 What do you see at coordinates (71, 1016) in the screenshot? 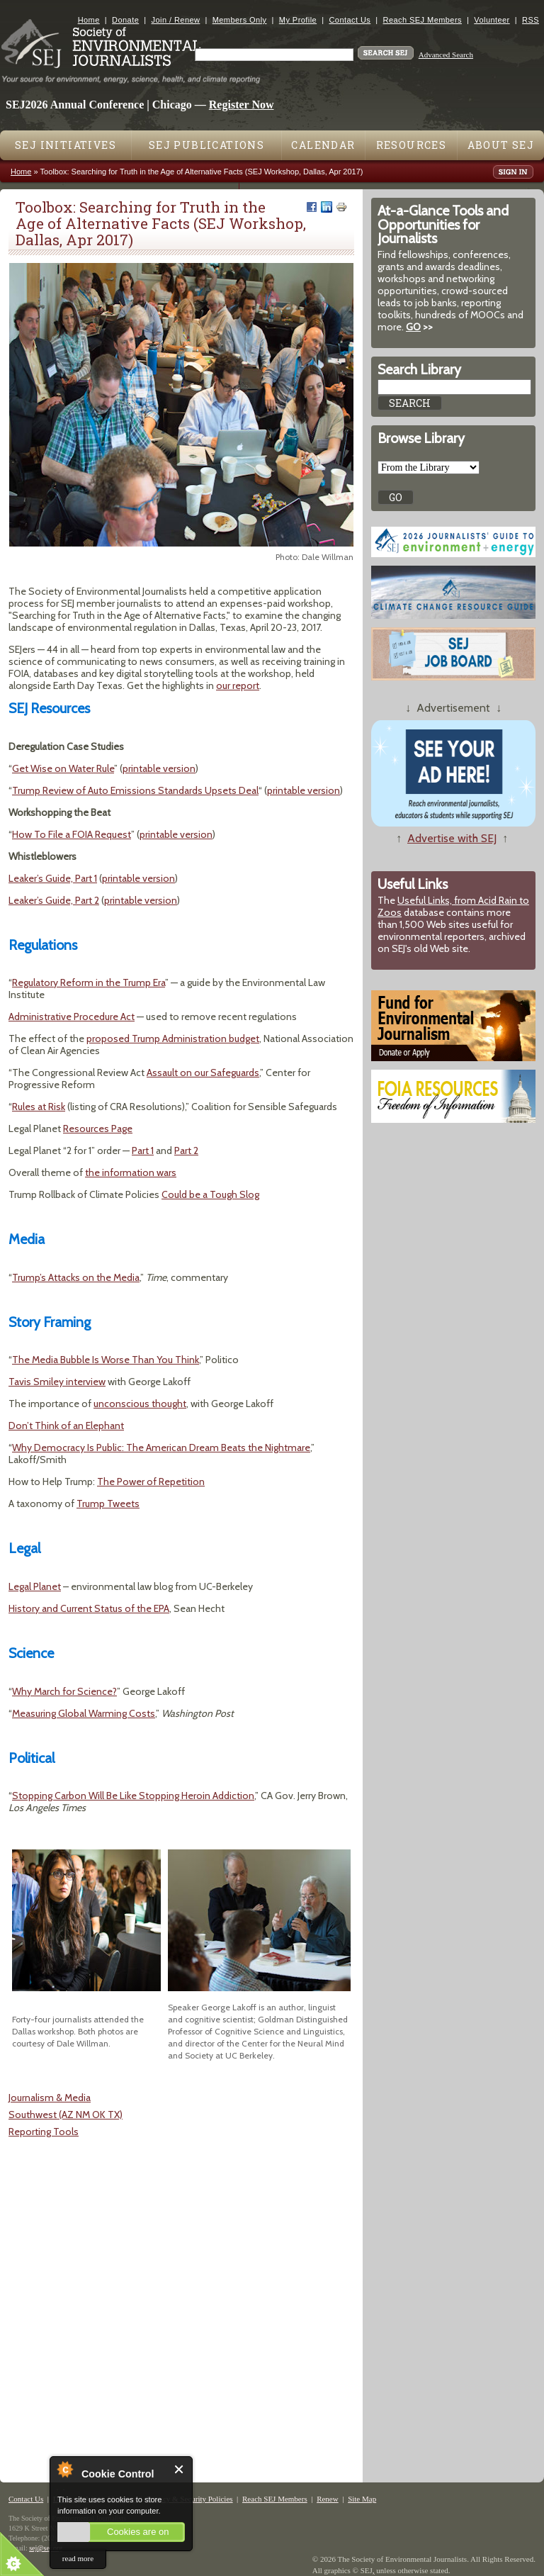
I see `Administrative Procedure Act` at bounding box center [71, 1016].